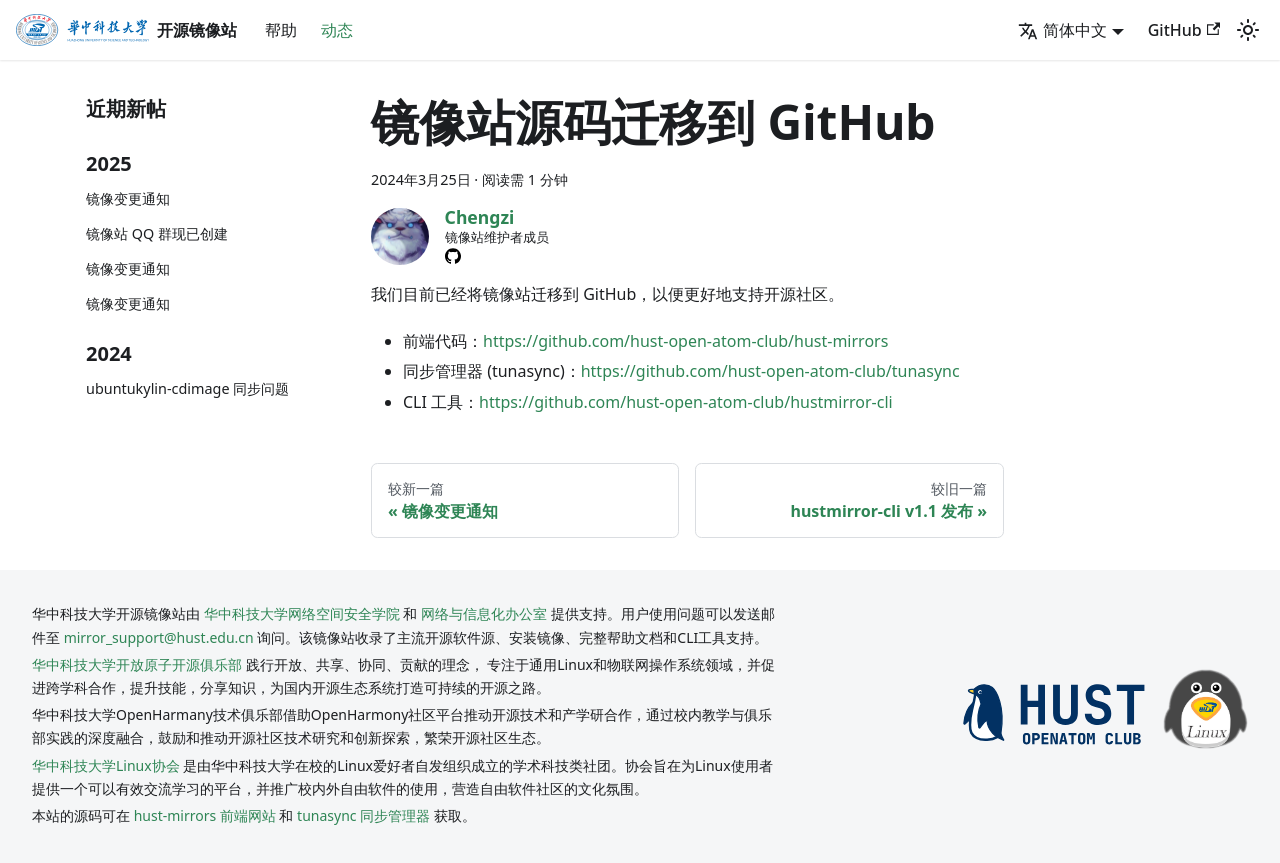 Image resolution: width=1280 pixels, height=863 pixels. I want to click on [切换浅色/暗黑模式（当前为system mode）], so click(1248, 30).